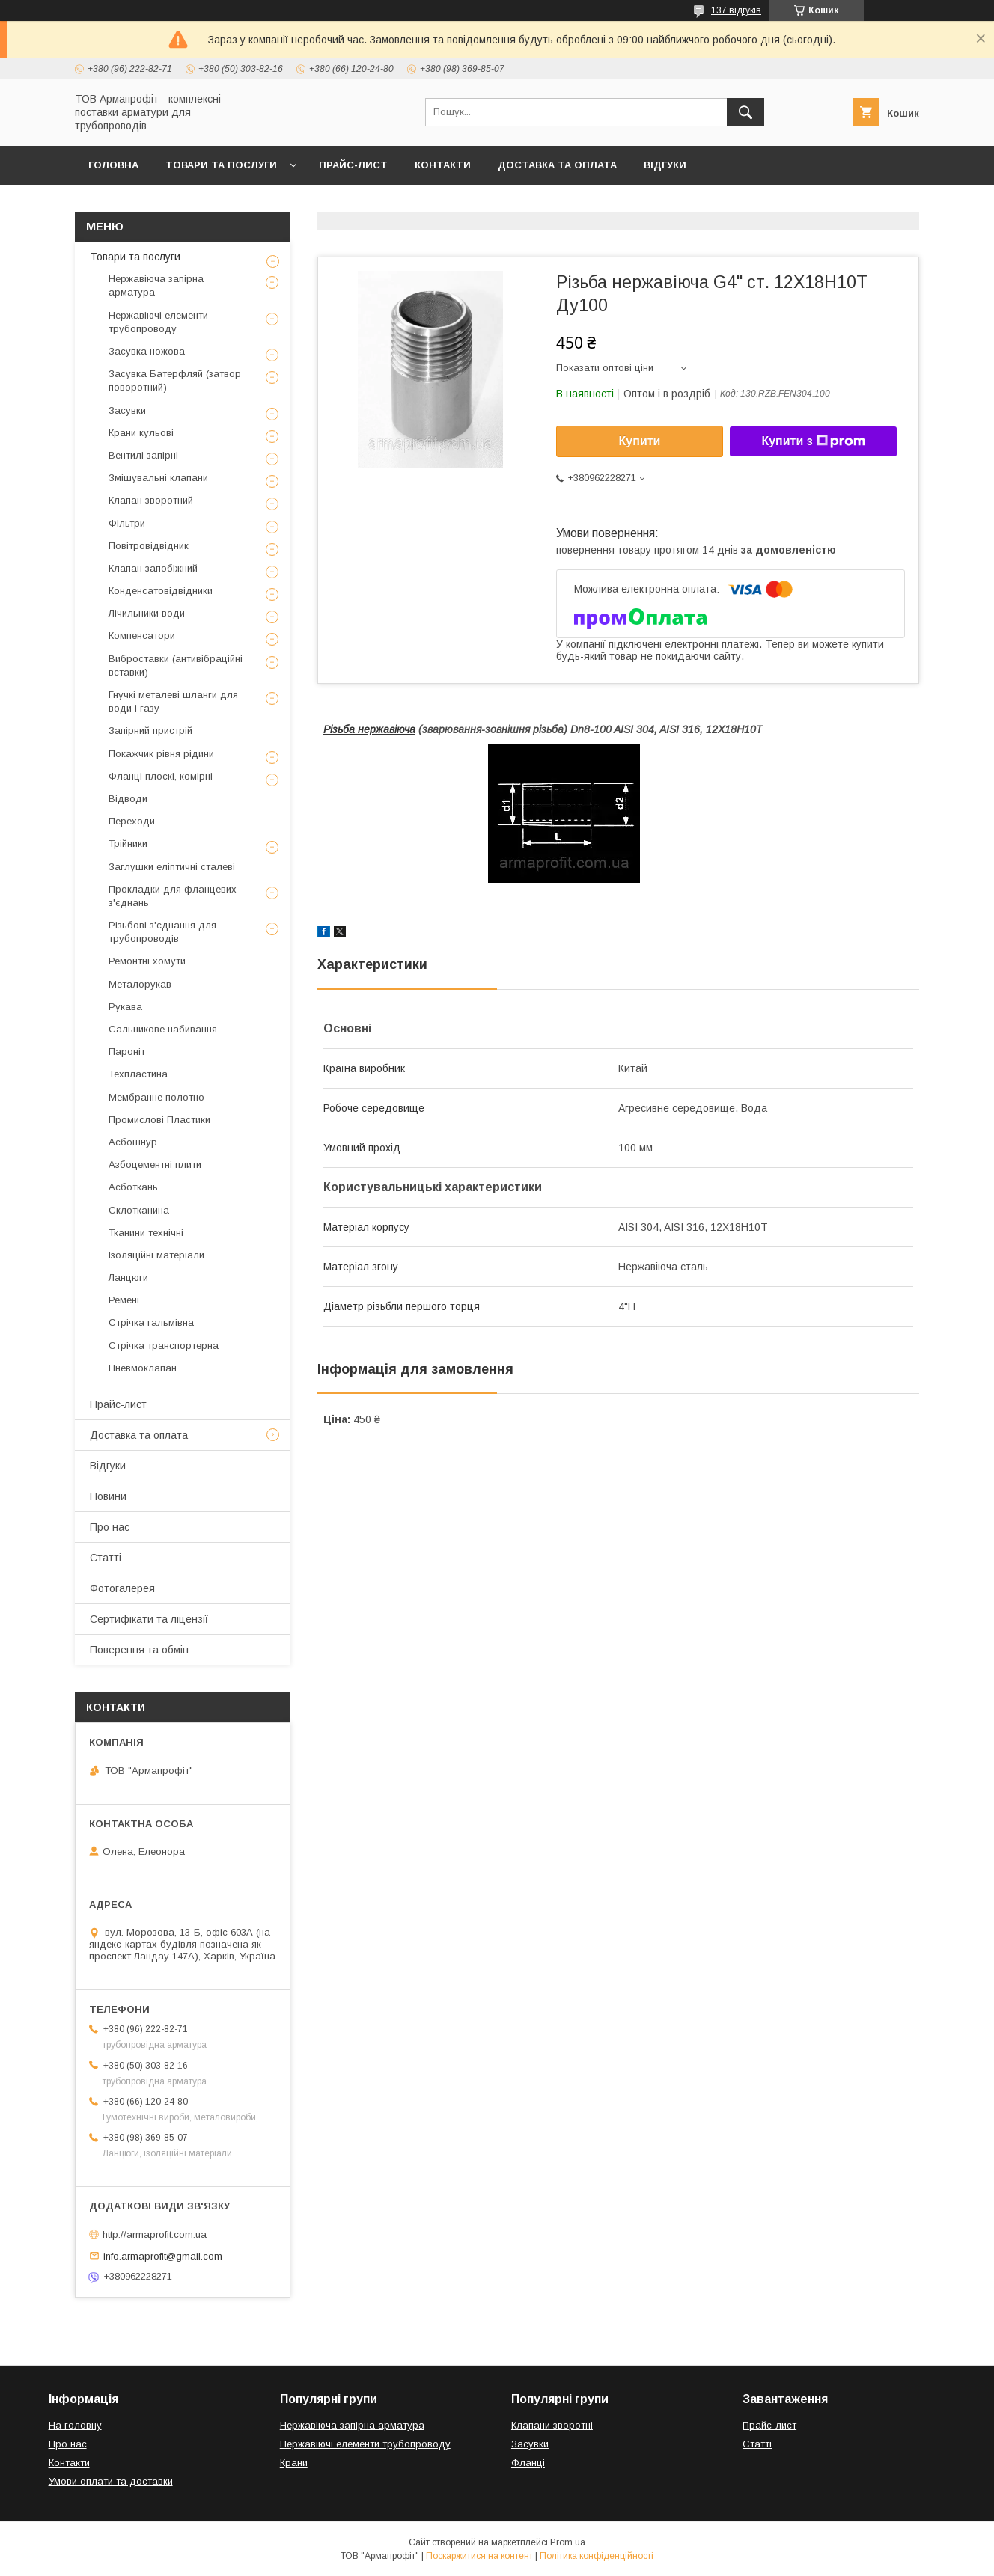 This screenshot has width=994, height=2576. Describe the element at coordinates (127, 523) in the screenshot. I see `Фільтри` at that location.